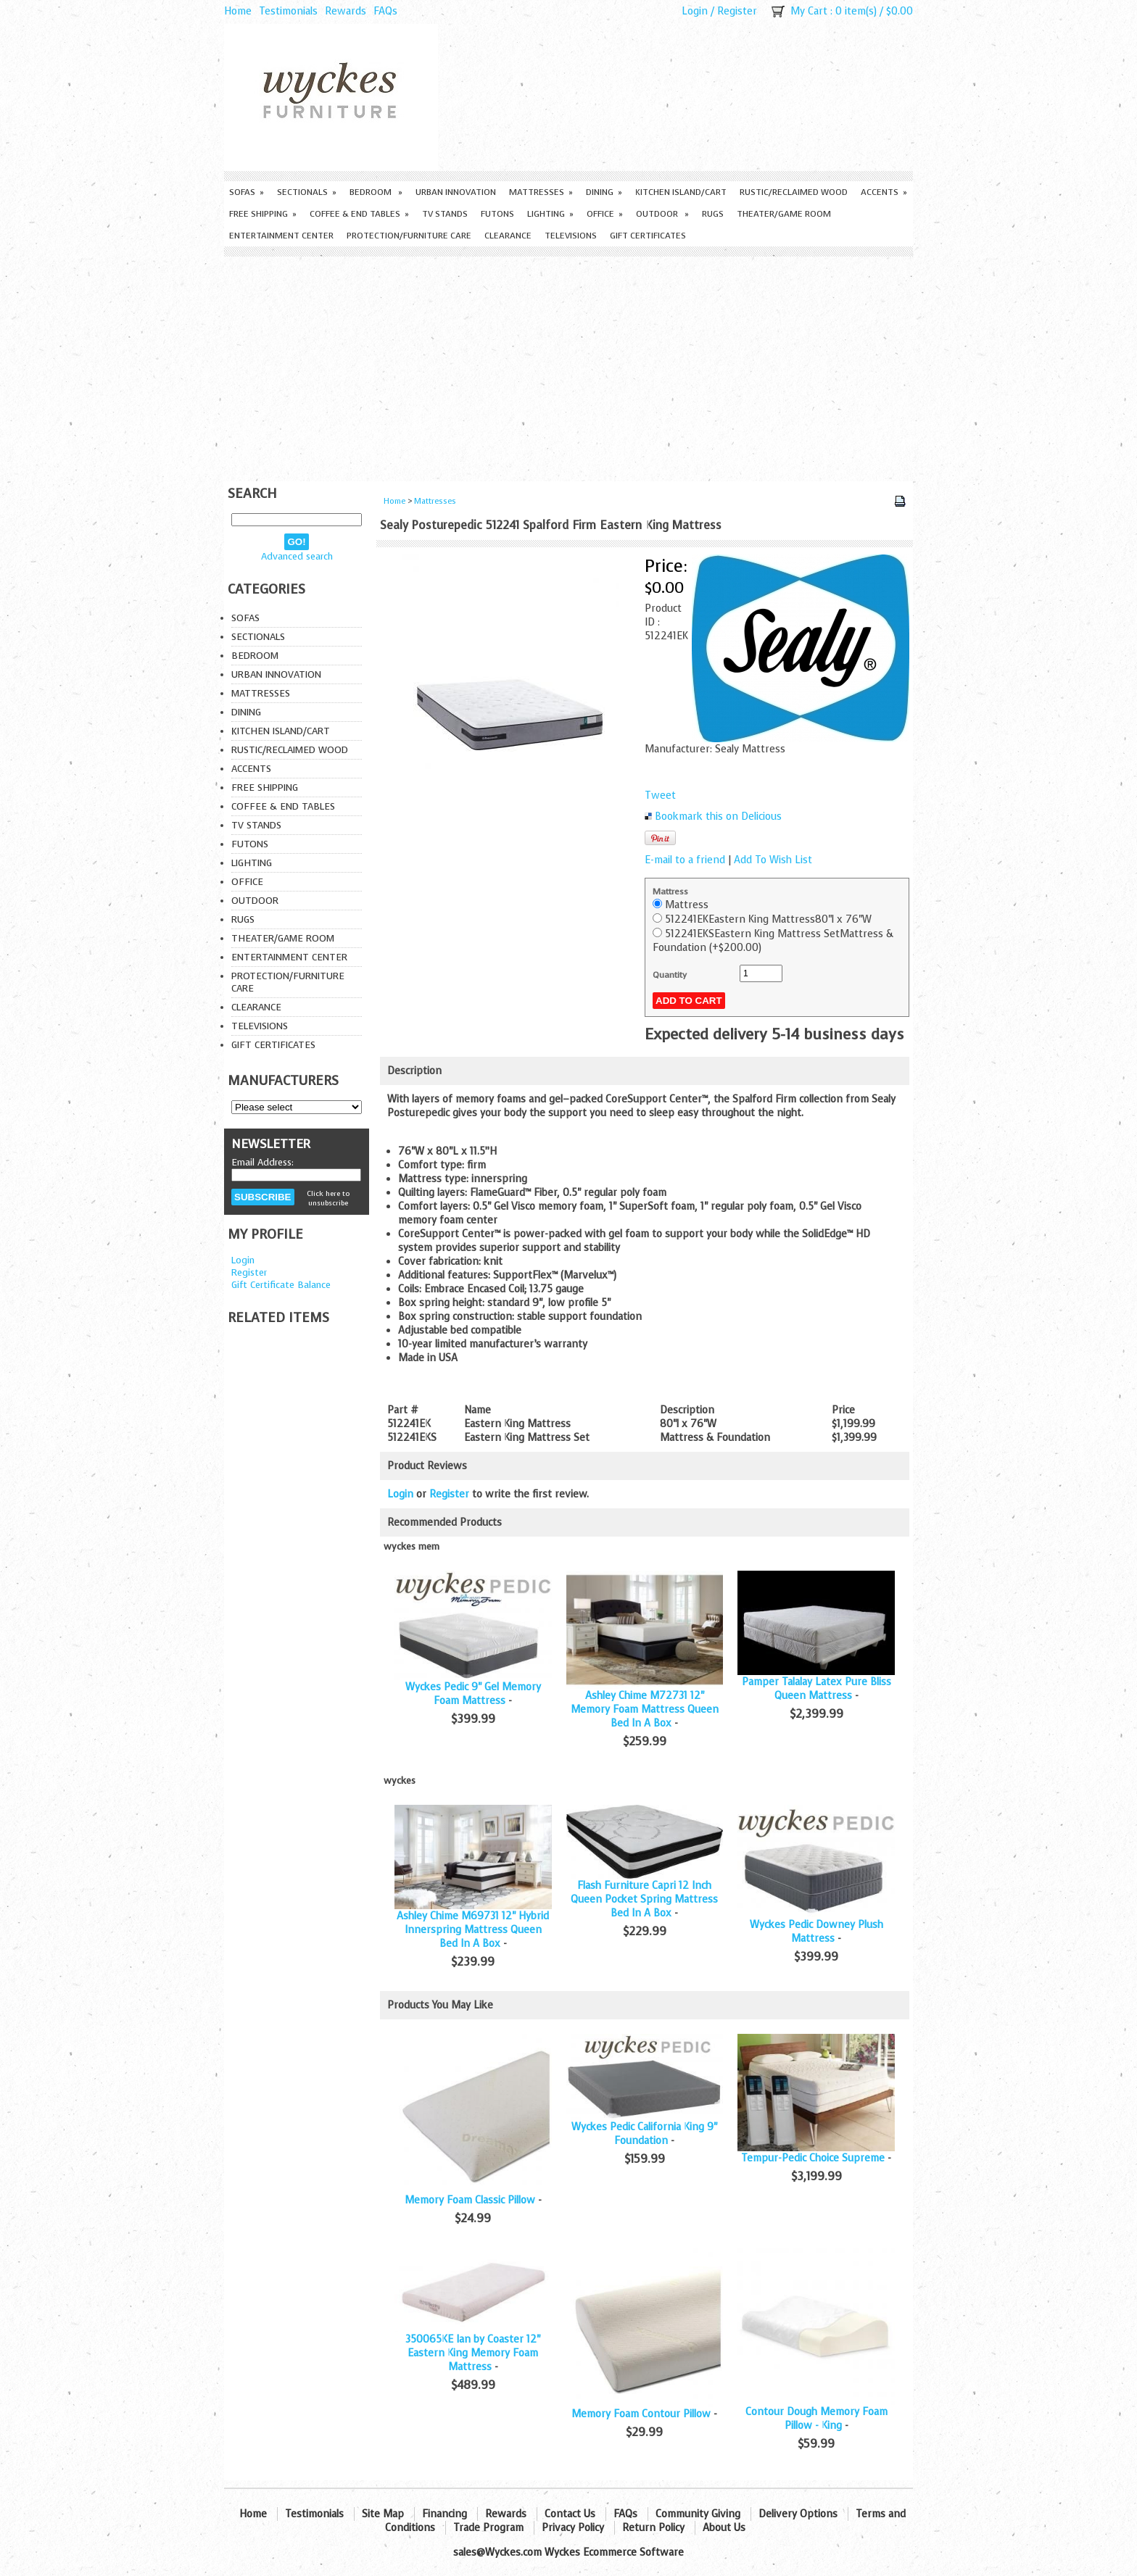 The height and width of the screenshot is (2576, 1137). What do you see at coordinates (345, 11) in the screenshot?
I see `Rewards` at bounding box center [345, 11].